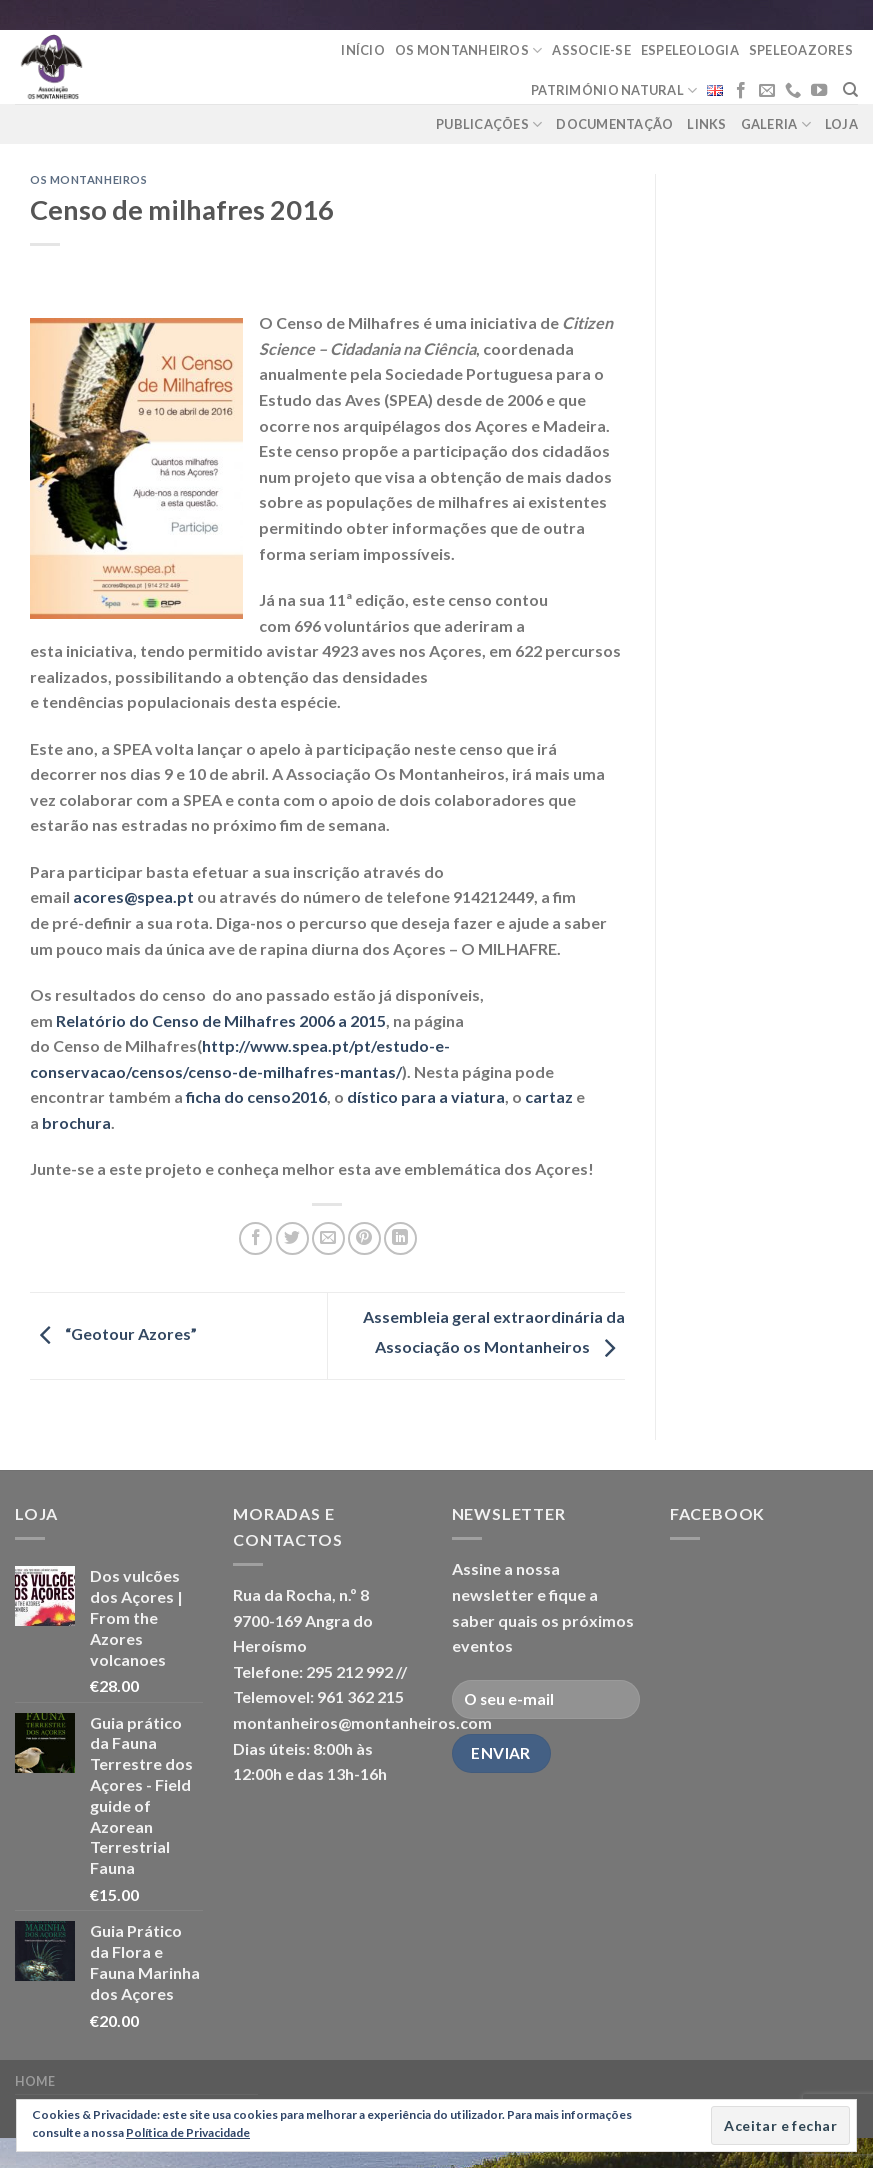 The image size is (873, 2168). What do you see at coordinates (819, 91) in the screenshot?
I see `[Follow on YouTube]` at bounding box center [819, 91].